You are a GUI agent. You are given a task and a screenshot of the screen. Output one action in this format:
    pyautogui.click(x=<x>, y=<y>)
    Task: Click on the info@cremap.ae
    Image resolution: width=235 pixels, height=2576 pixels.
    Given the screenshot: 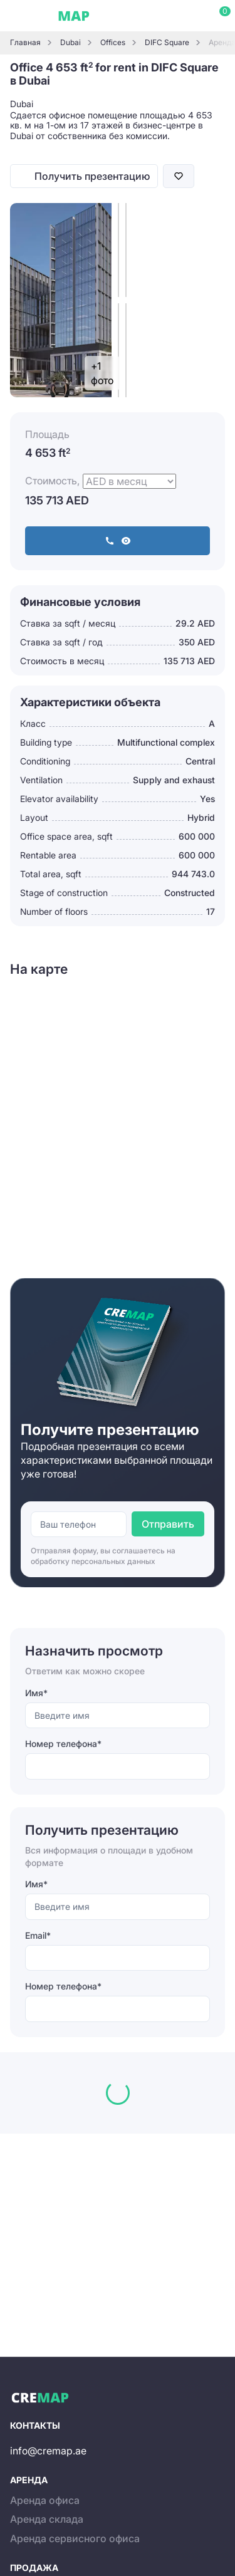 What is the action you would take?
    pyautogui.click(x=48, y=2450)
    